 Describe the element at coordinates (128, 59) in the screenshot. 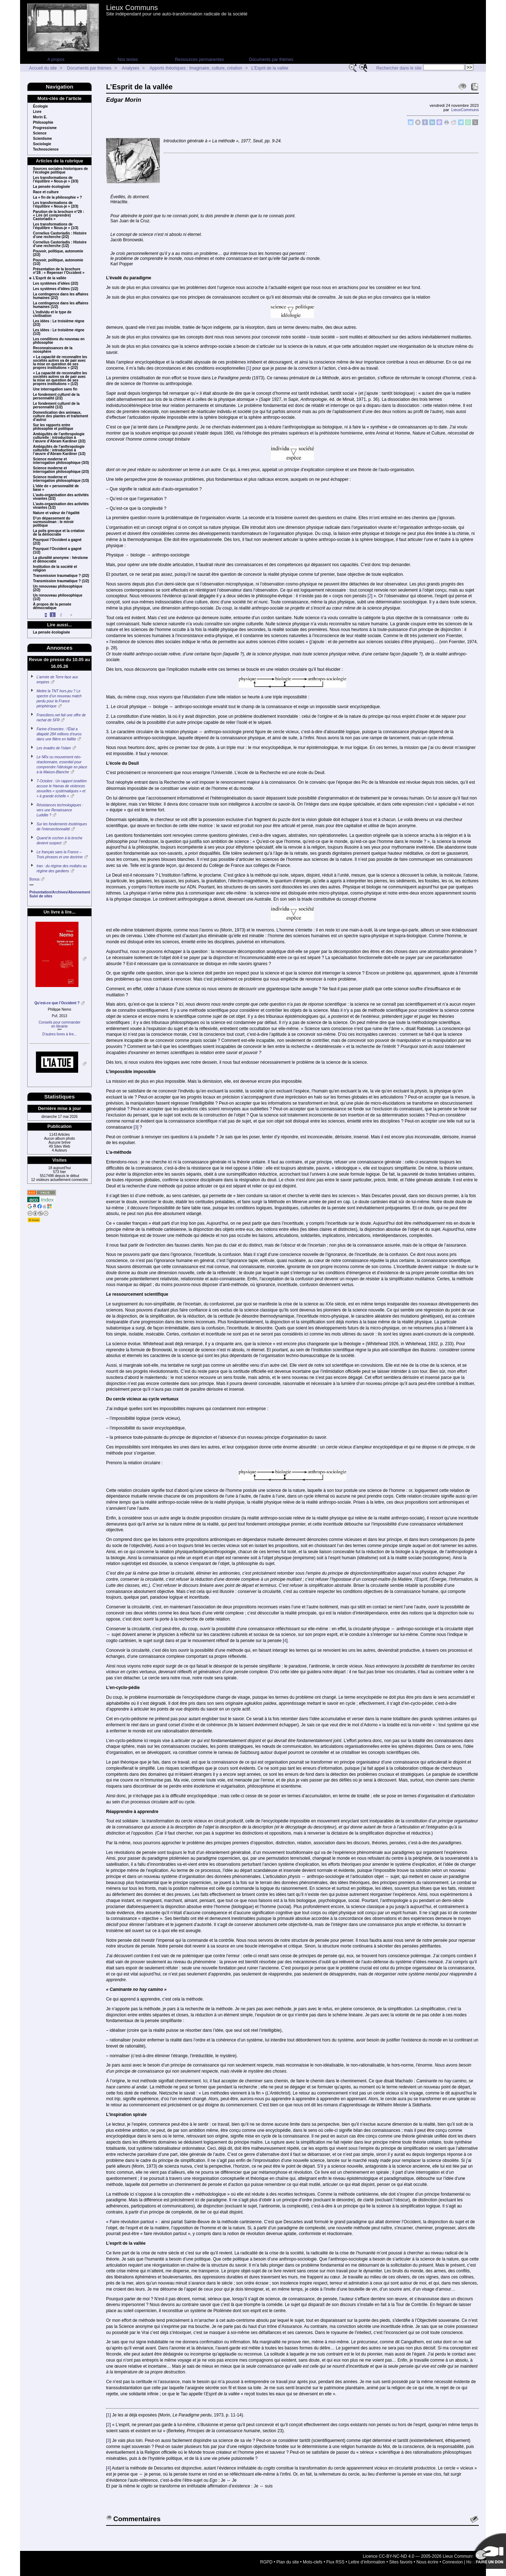

I see `Nos textes` at that location.